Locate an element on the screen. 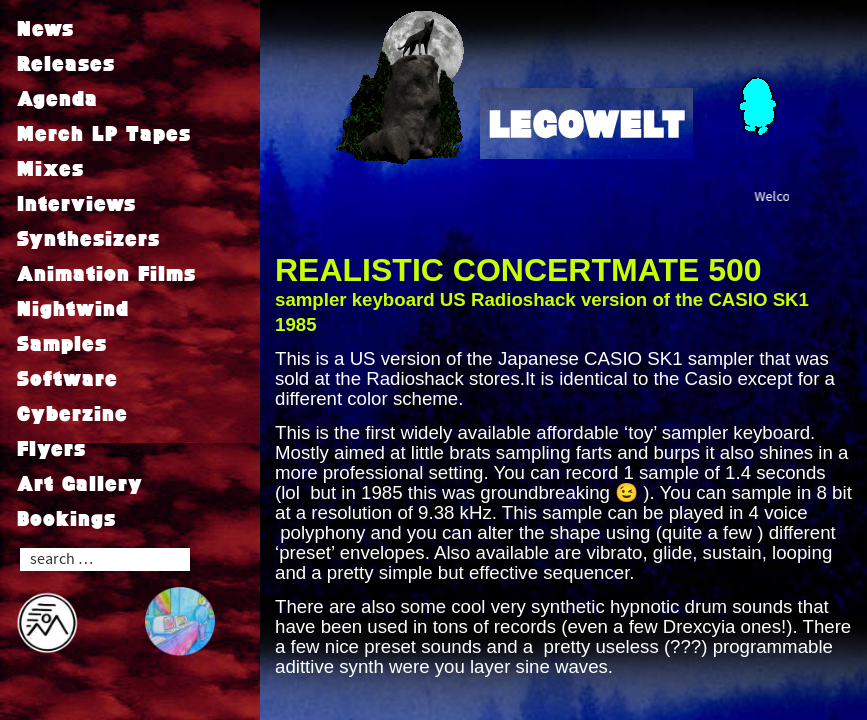 This screenshot has height=720, width=867. Nightwind is located at coordinates (73, 308).